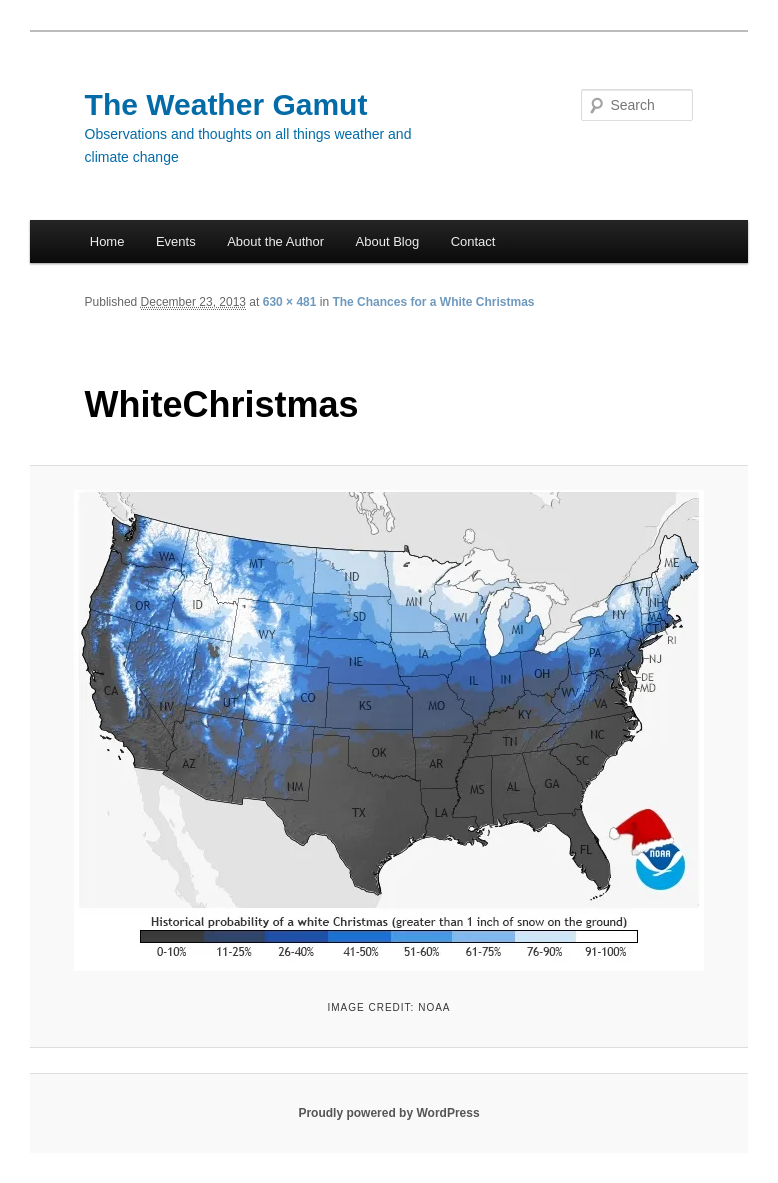  What do you see at coordinates (473, 241) in the screenshot?
I see `Contact` at bounding box center [473, 241].